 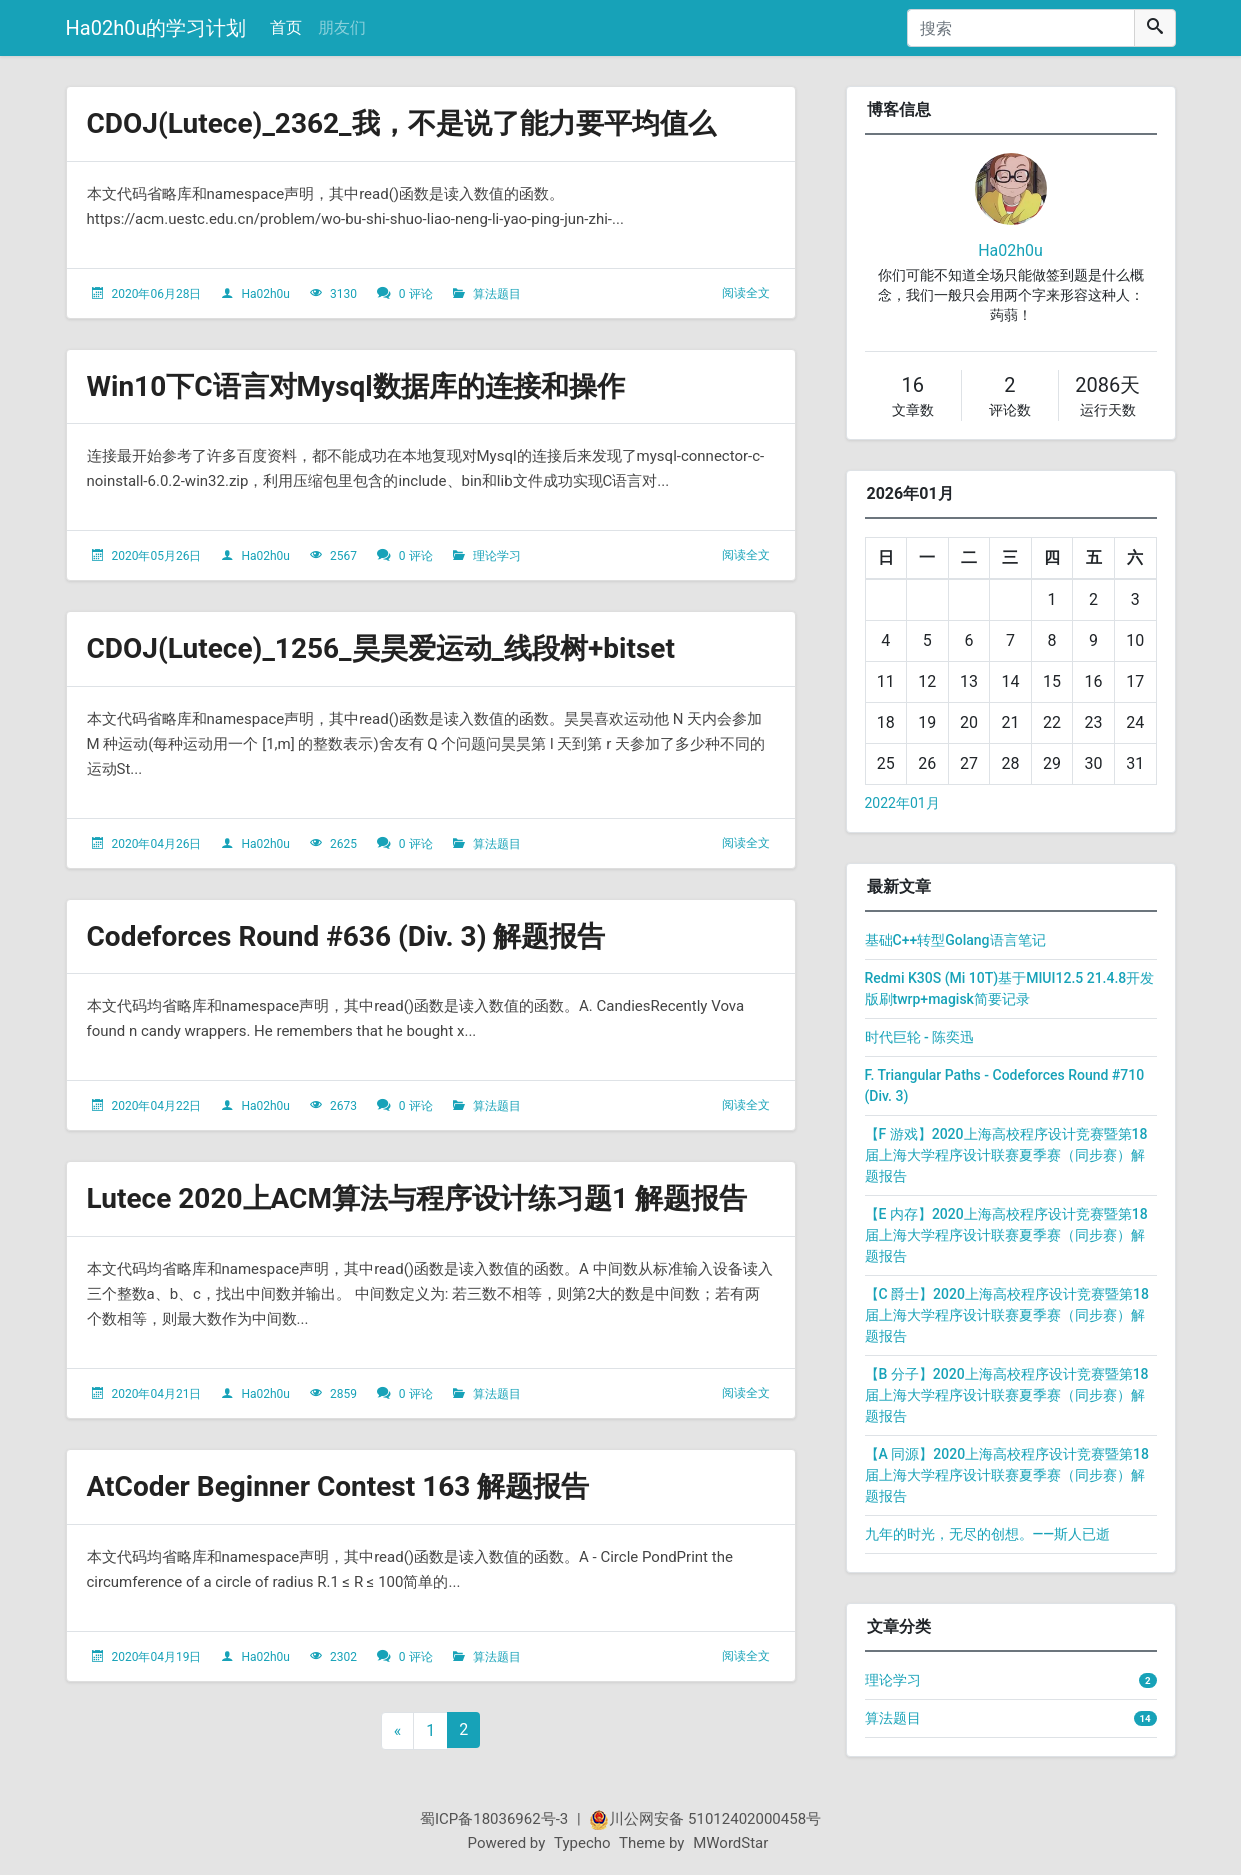 I want to click on CDOJ(Lutece)_2362_我，不是说了能力要平均值么, so click(x=401, y=123).